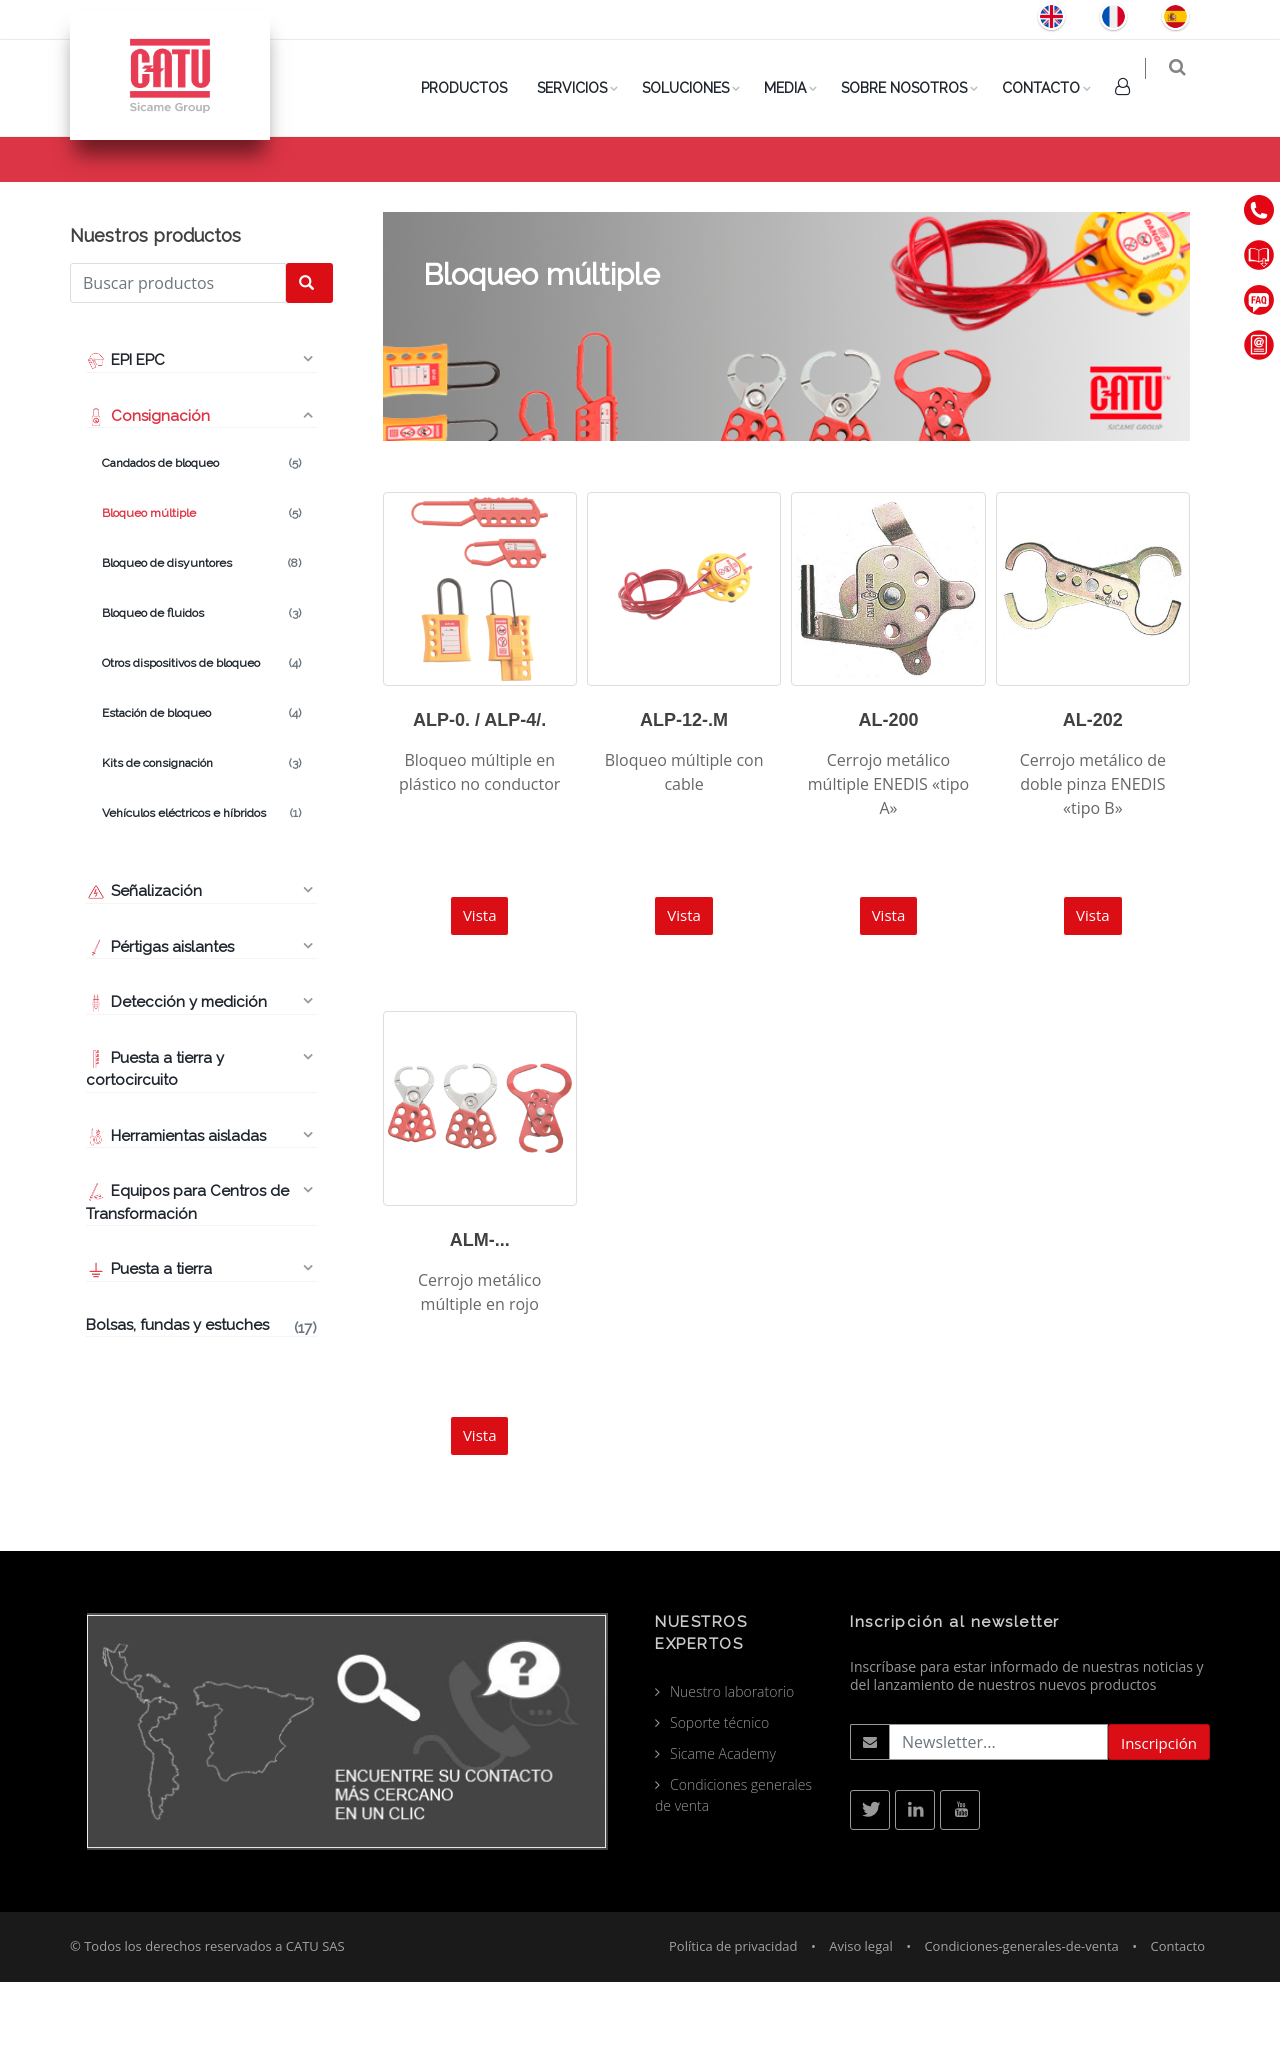 The width and height of the screenshot is (1280, 2062). What do you see at coordinates (155, 1149) in the screenshot?
I see `Puesta a tierra y cortocircuito` at bounding box center [155, 1149].